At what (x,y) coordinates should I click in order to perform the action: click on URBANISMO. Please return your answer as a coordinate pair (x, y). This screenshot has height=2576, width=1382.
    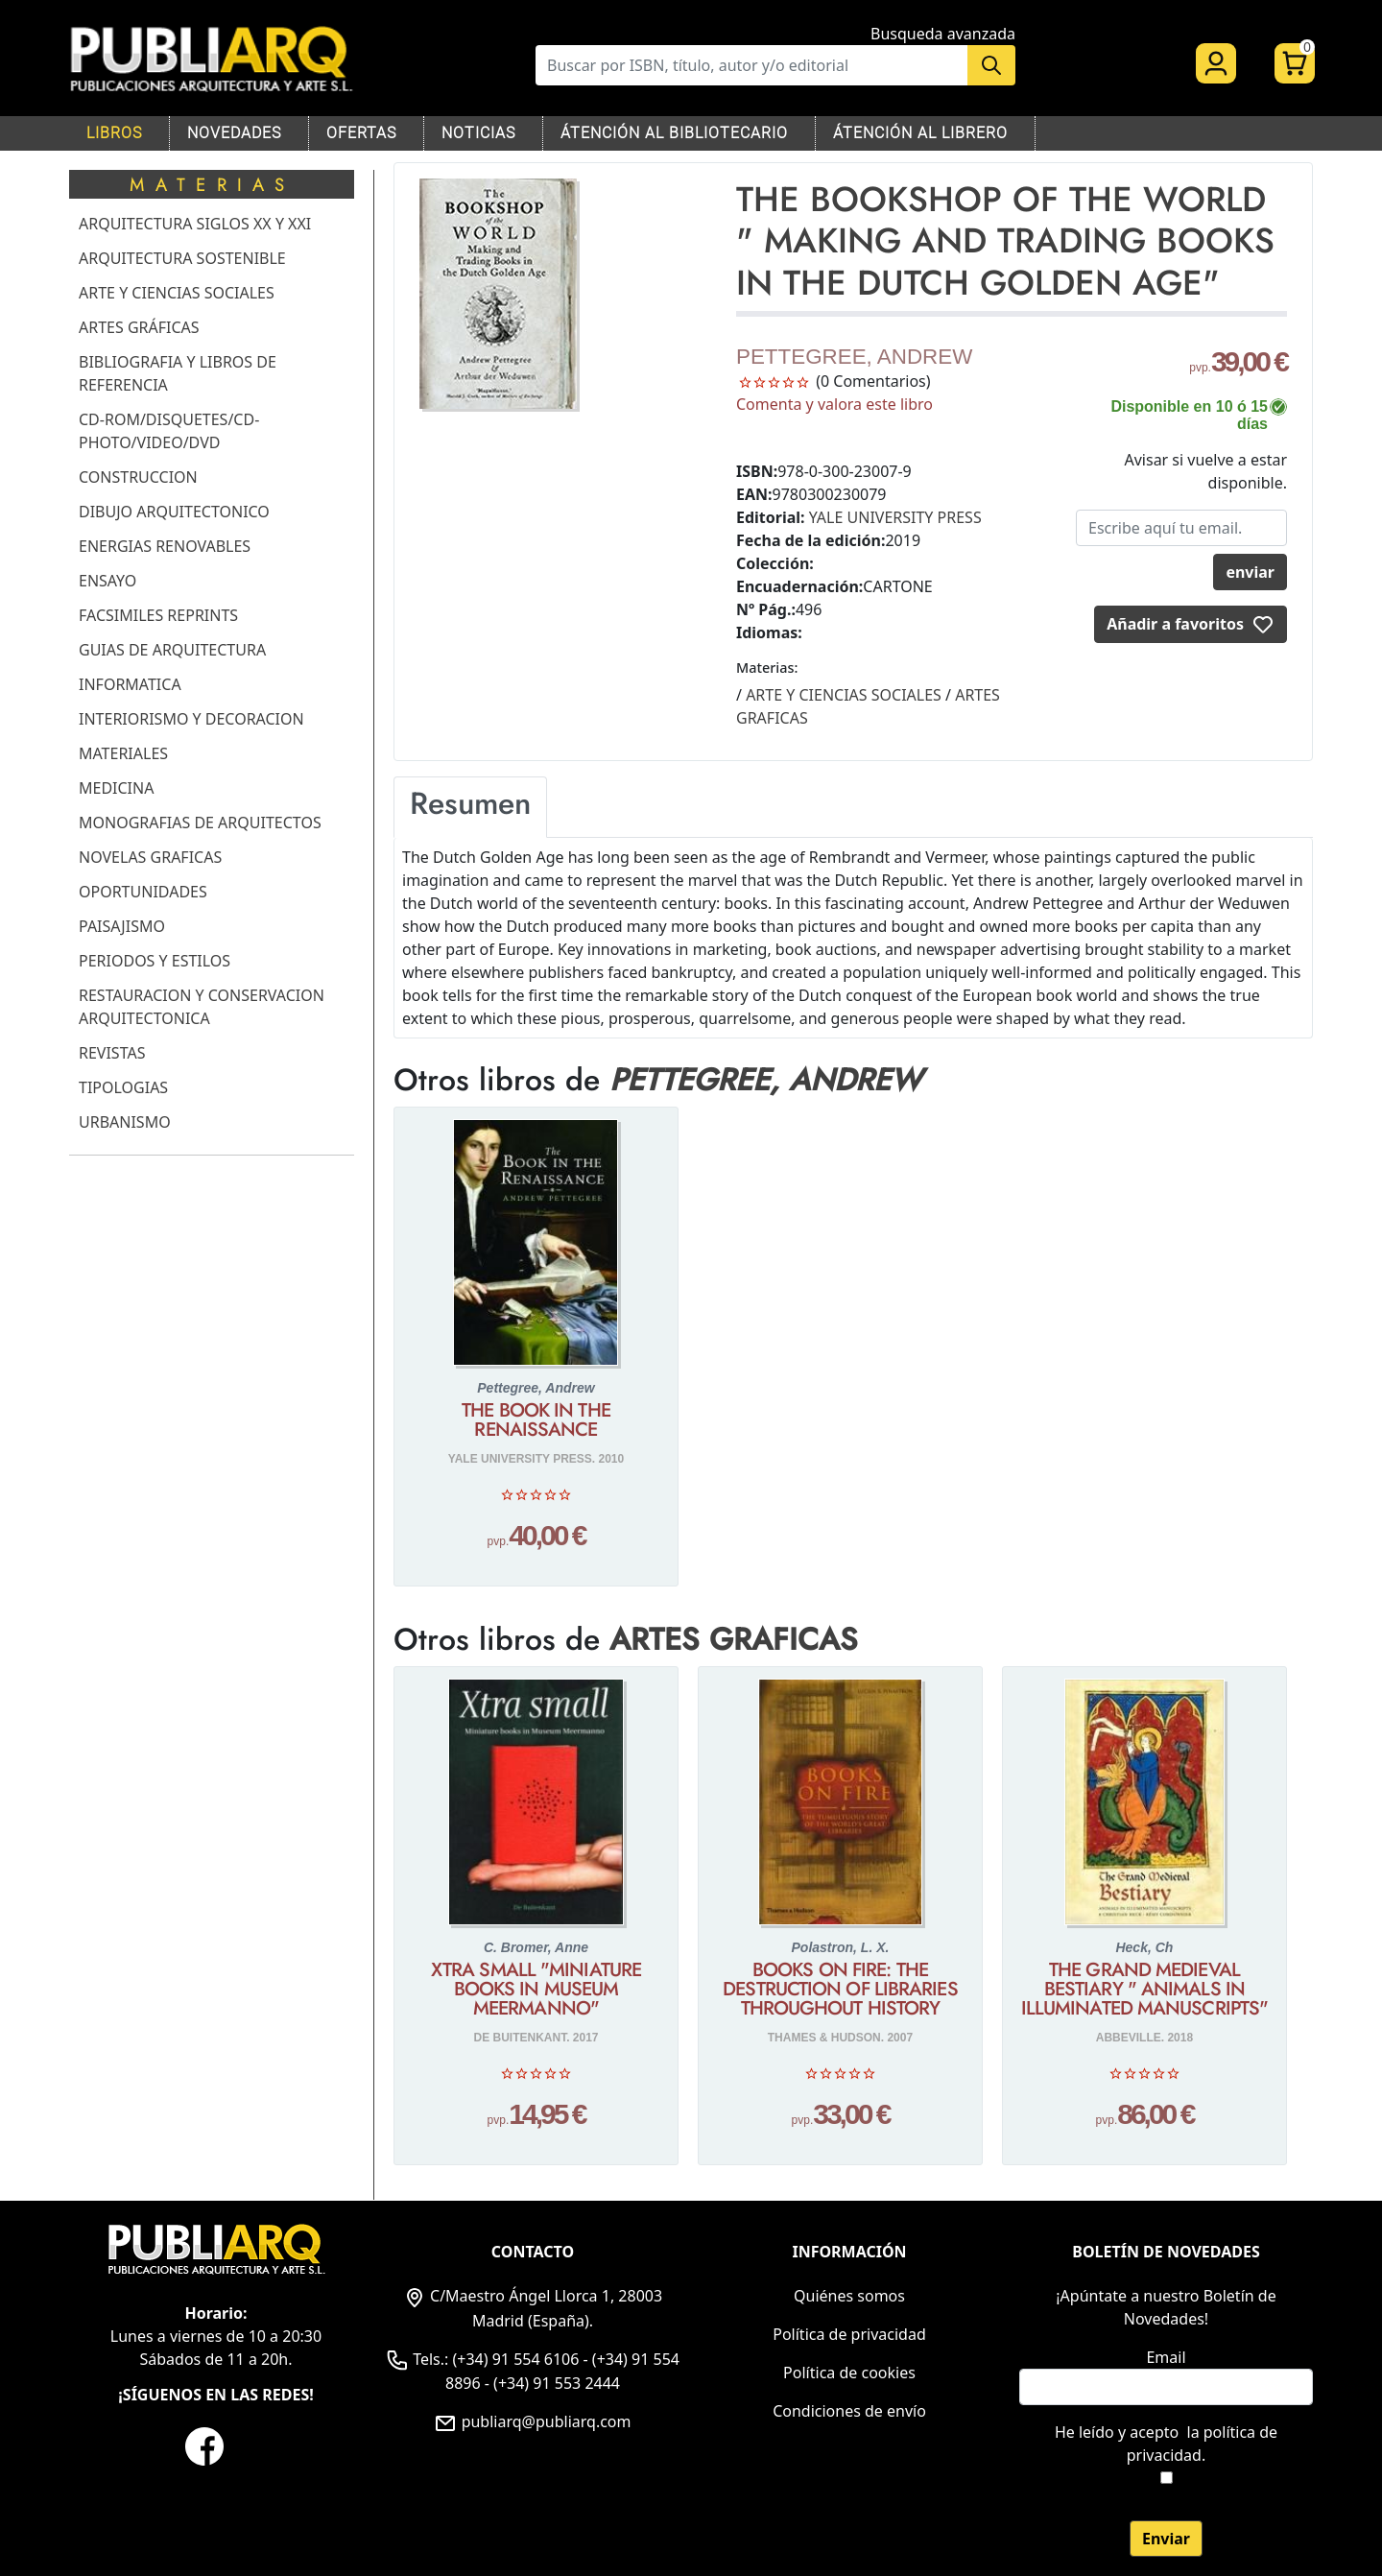
    Looking at the image, I should click on (125, 1122).